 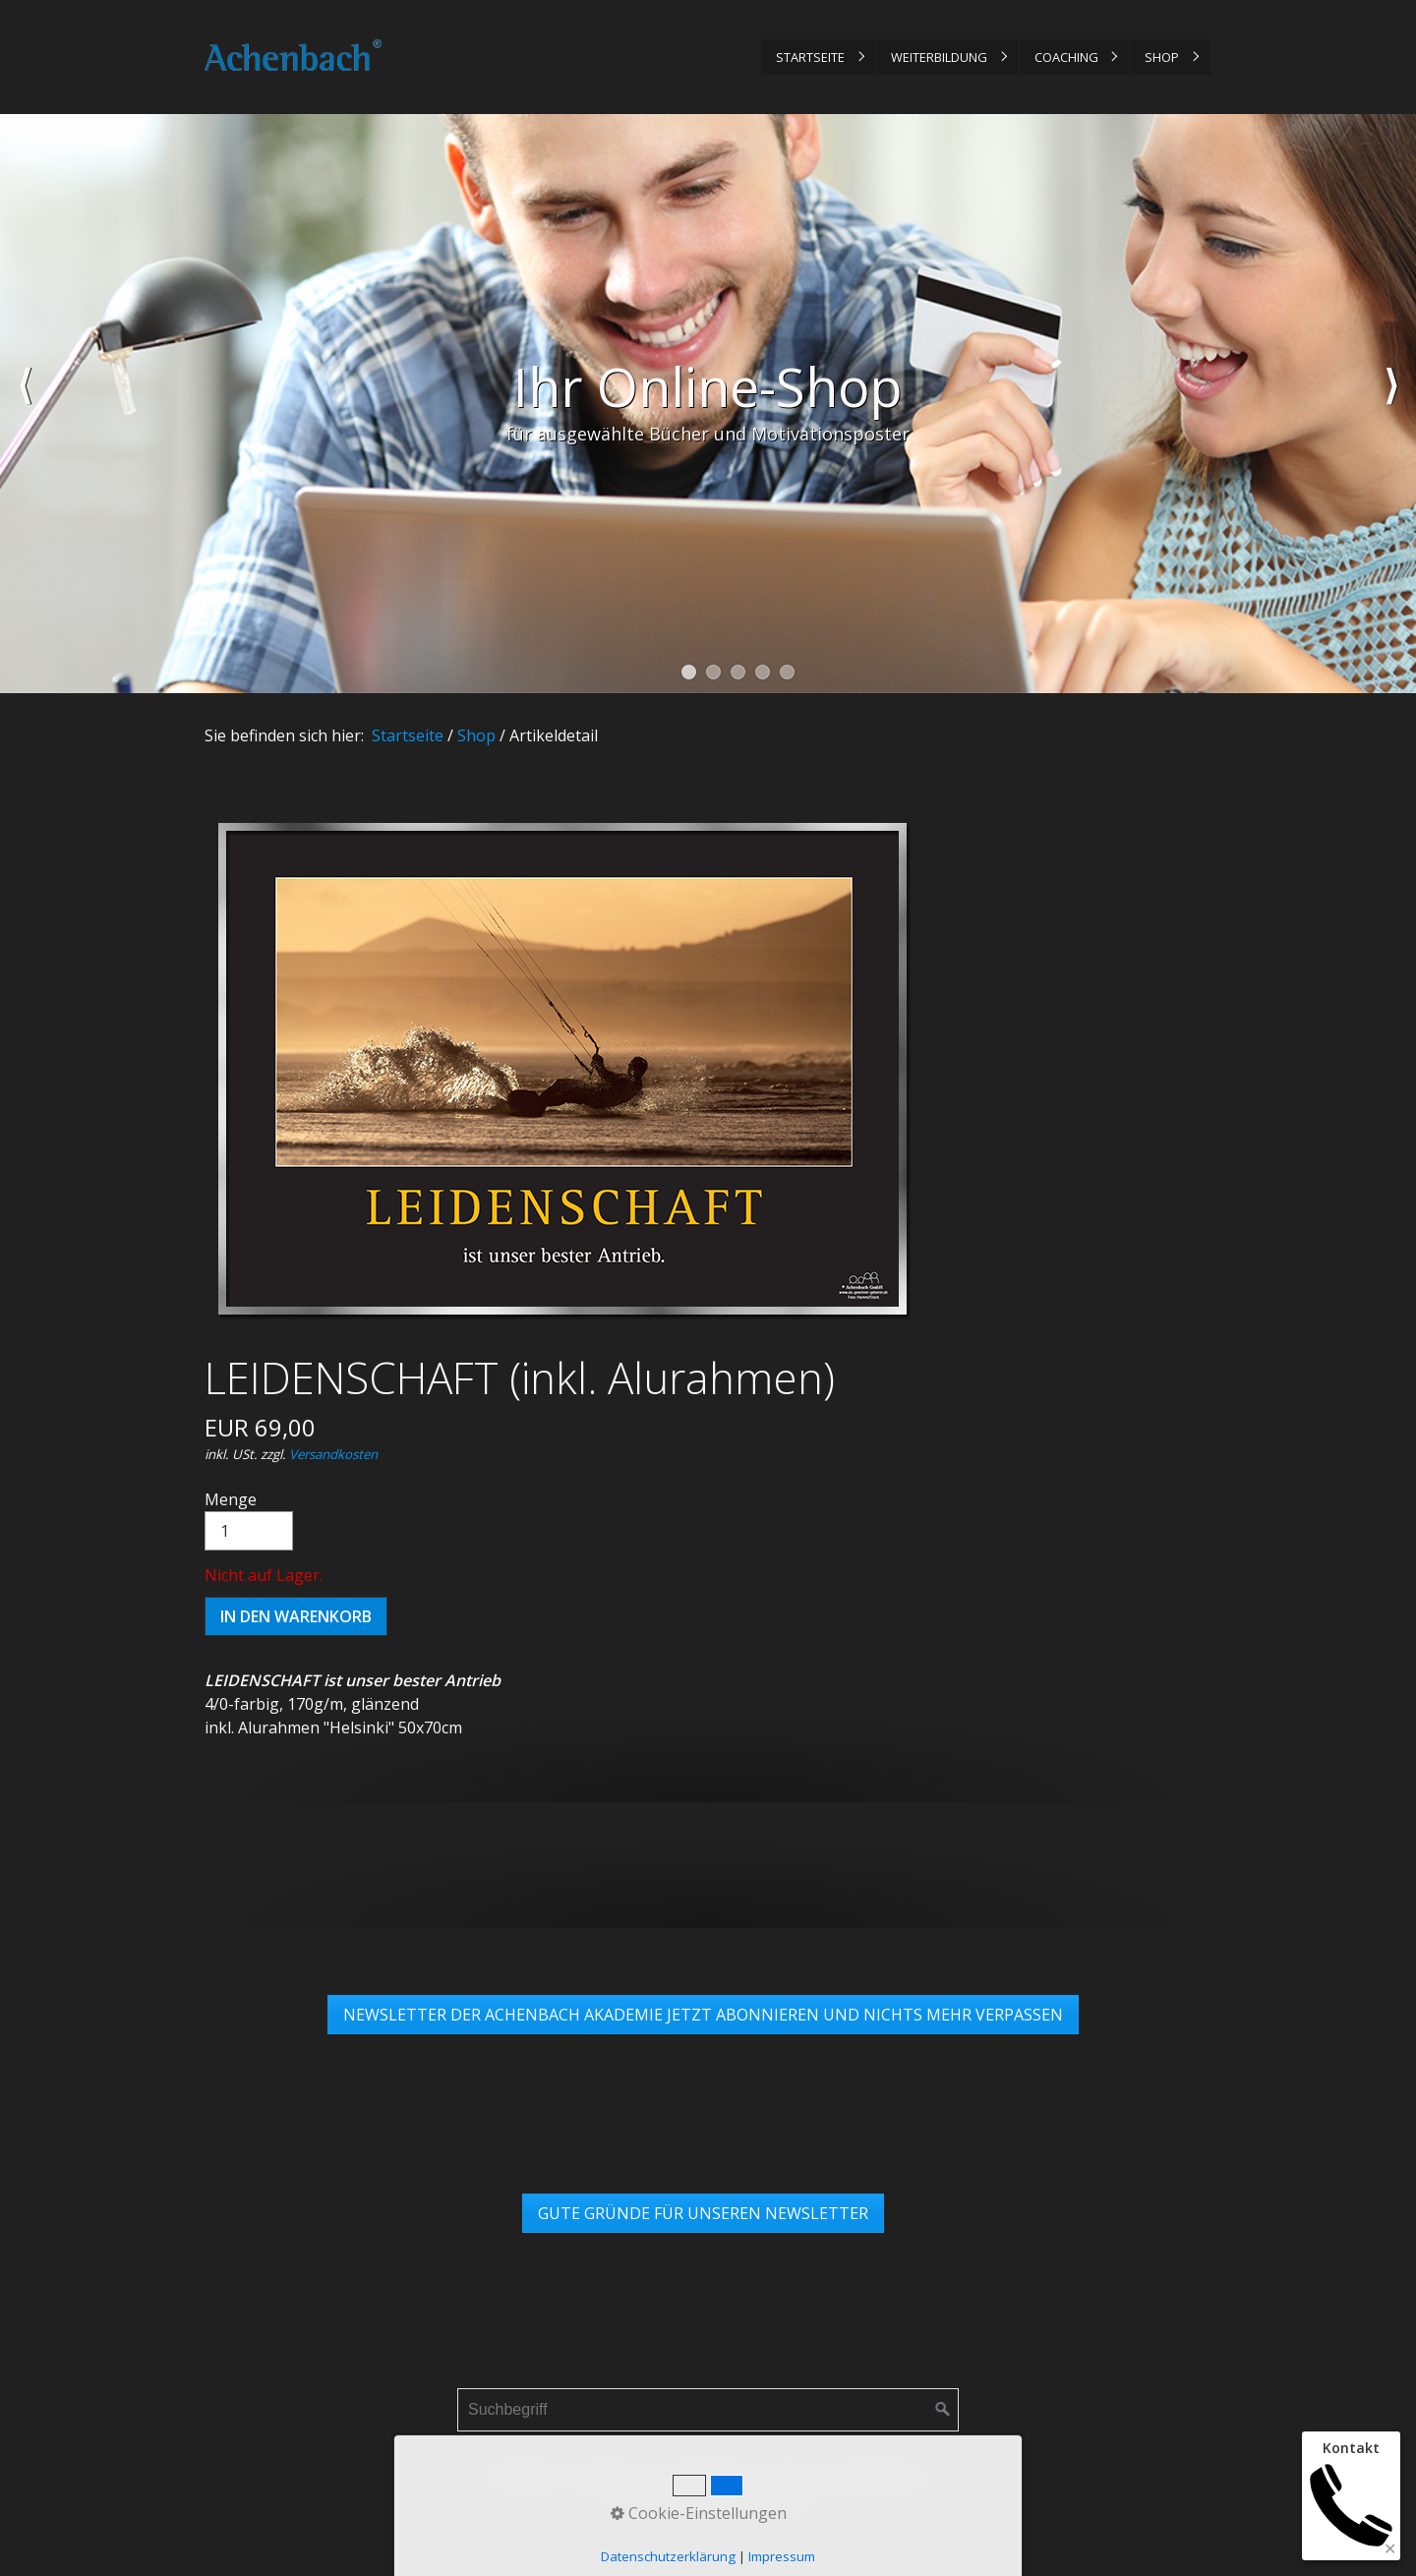 What do you see at coordinates (249, 1520) in the screenshot?
I see `Menge` at bounding box center [249, 1520].